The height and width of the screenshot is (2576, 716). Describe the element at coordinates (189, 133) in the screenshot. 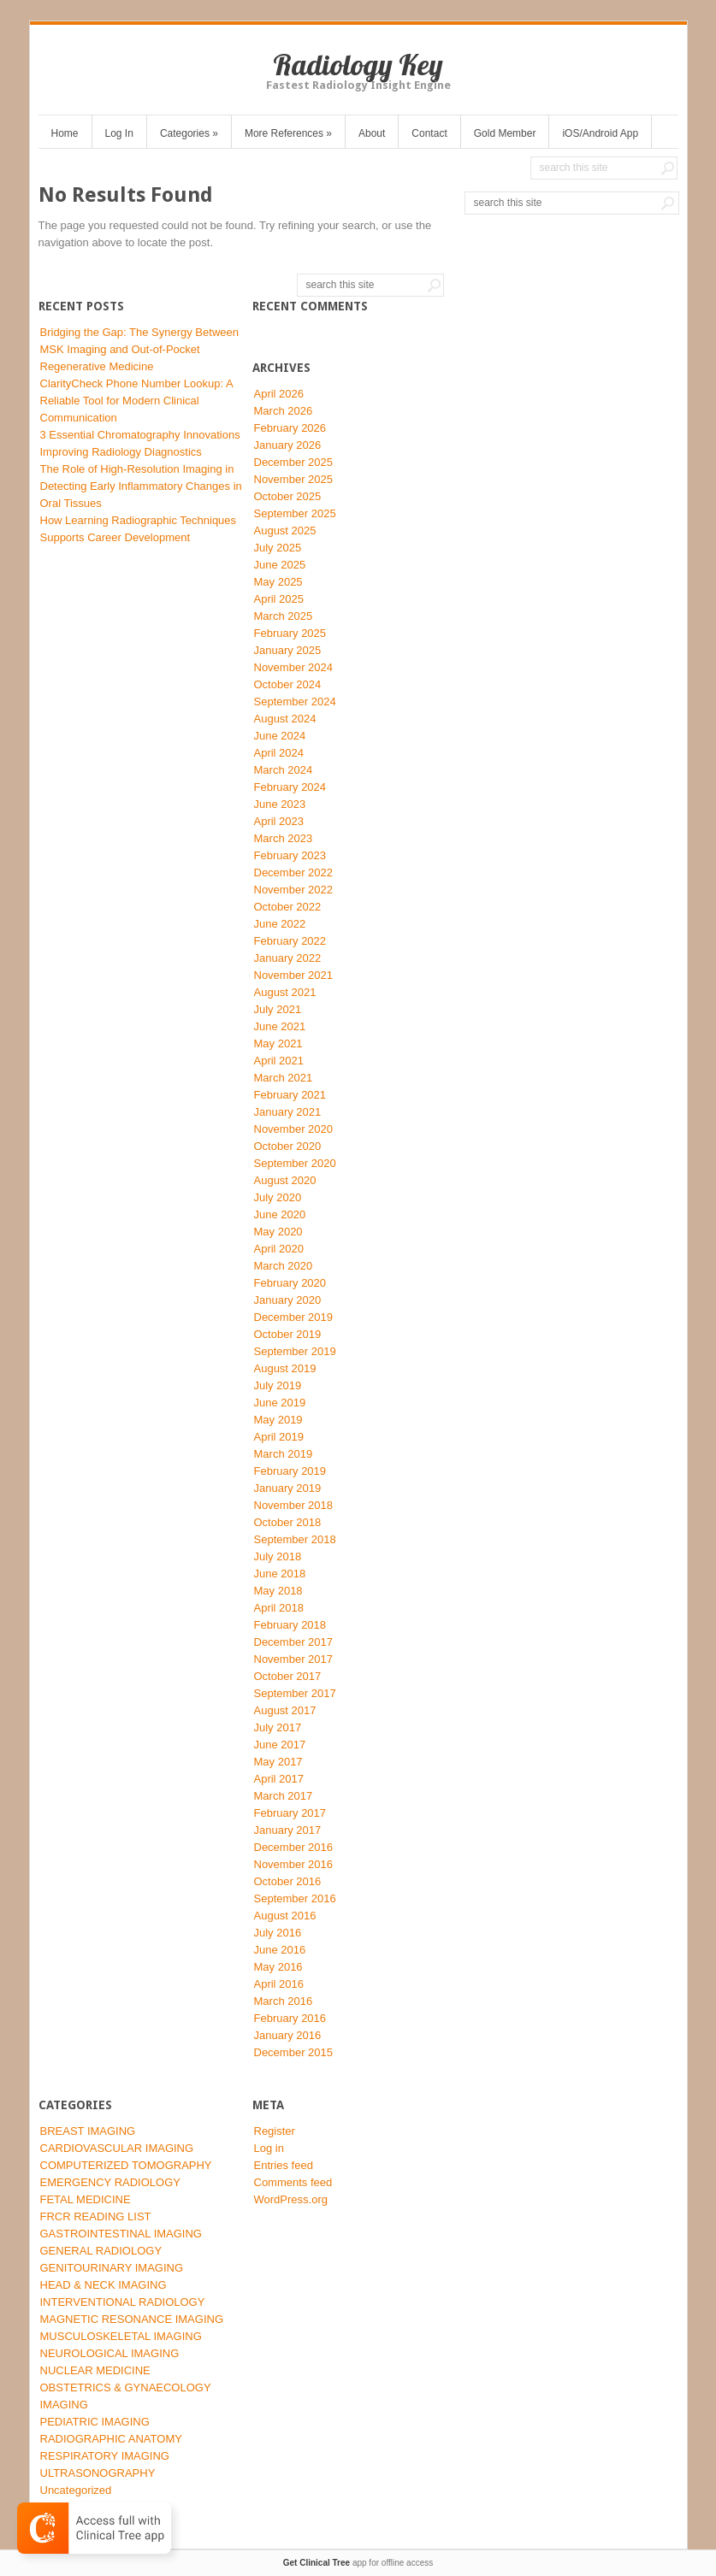

I see `Categories` at that location.